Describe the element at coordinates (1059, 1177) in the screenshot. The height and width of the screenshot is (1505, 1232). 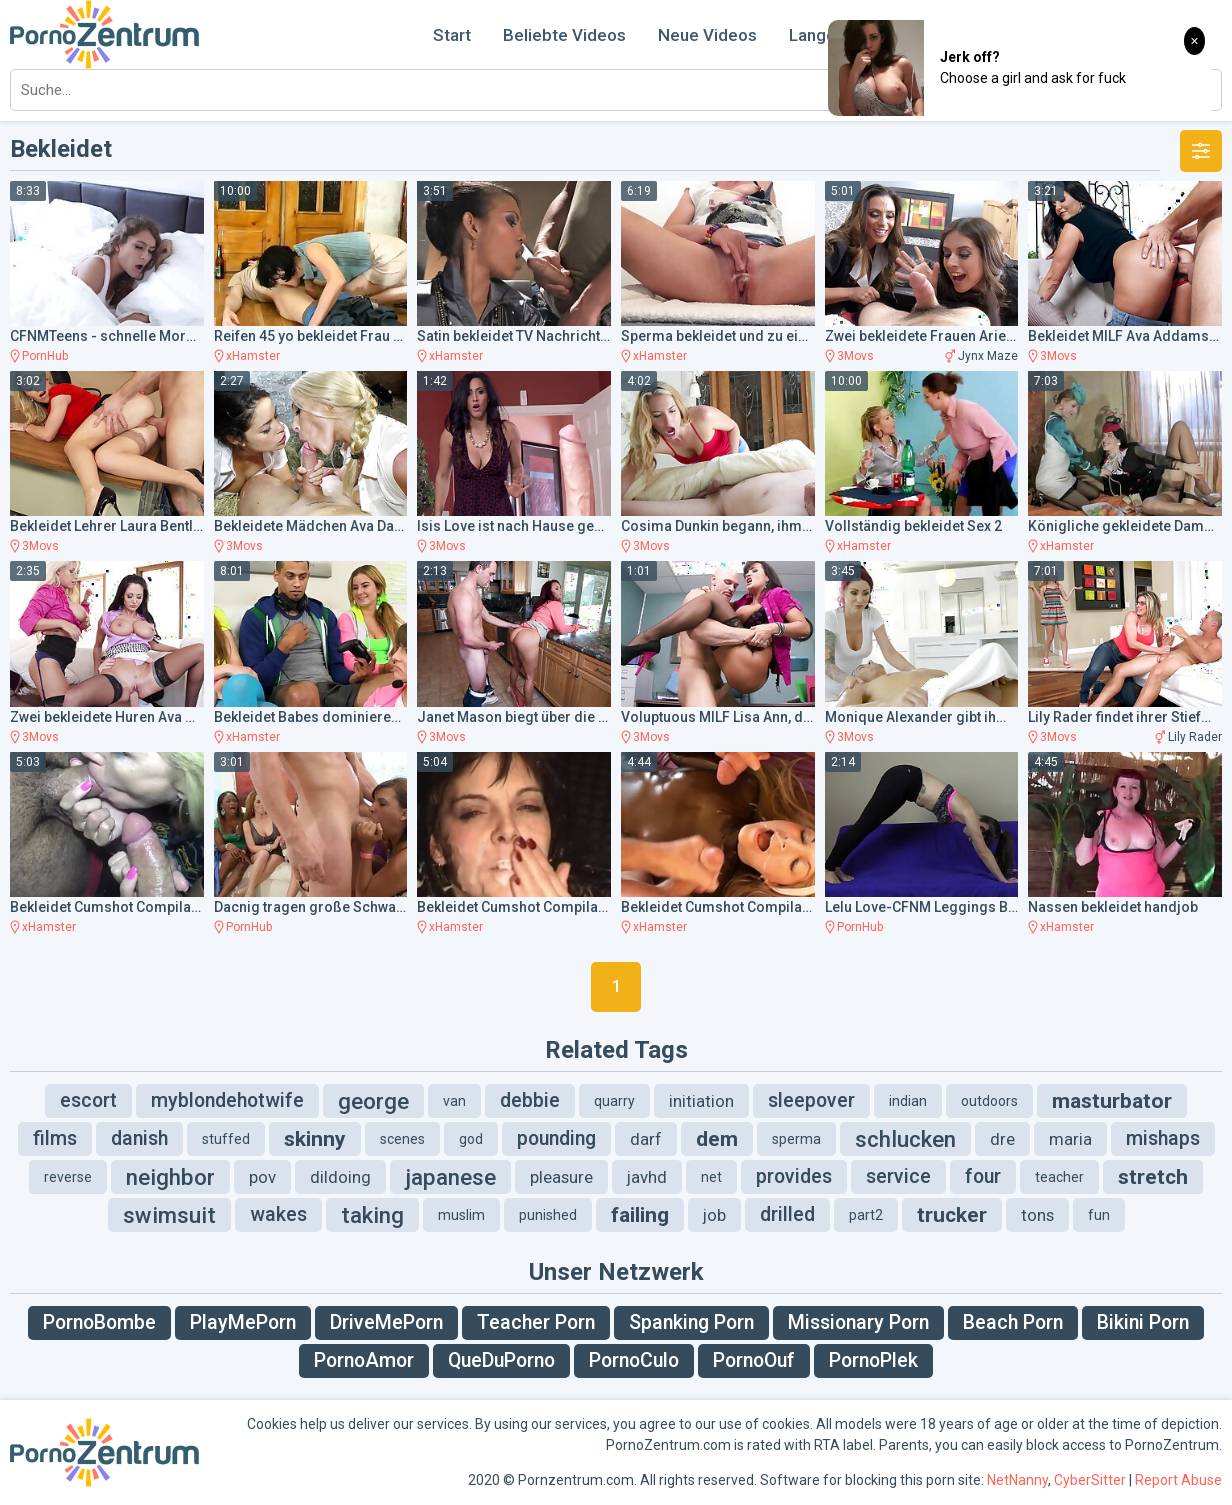
I see `teacher` at that location.